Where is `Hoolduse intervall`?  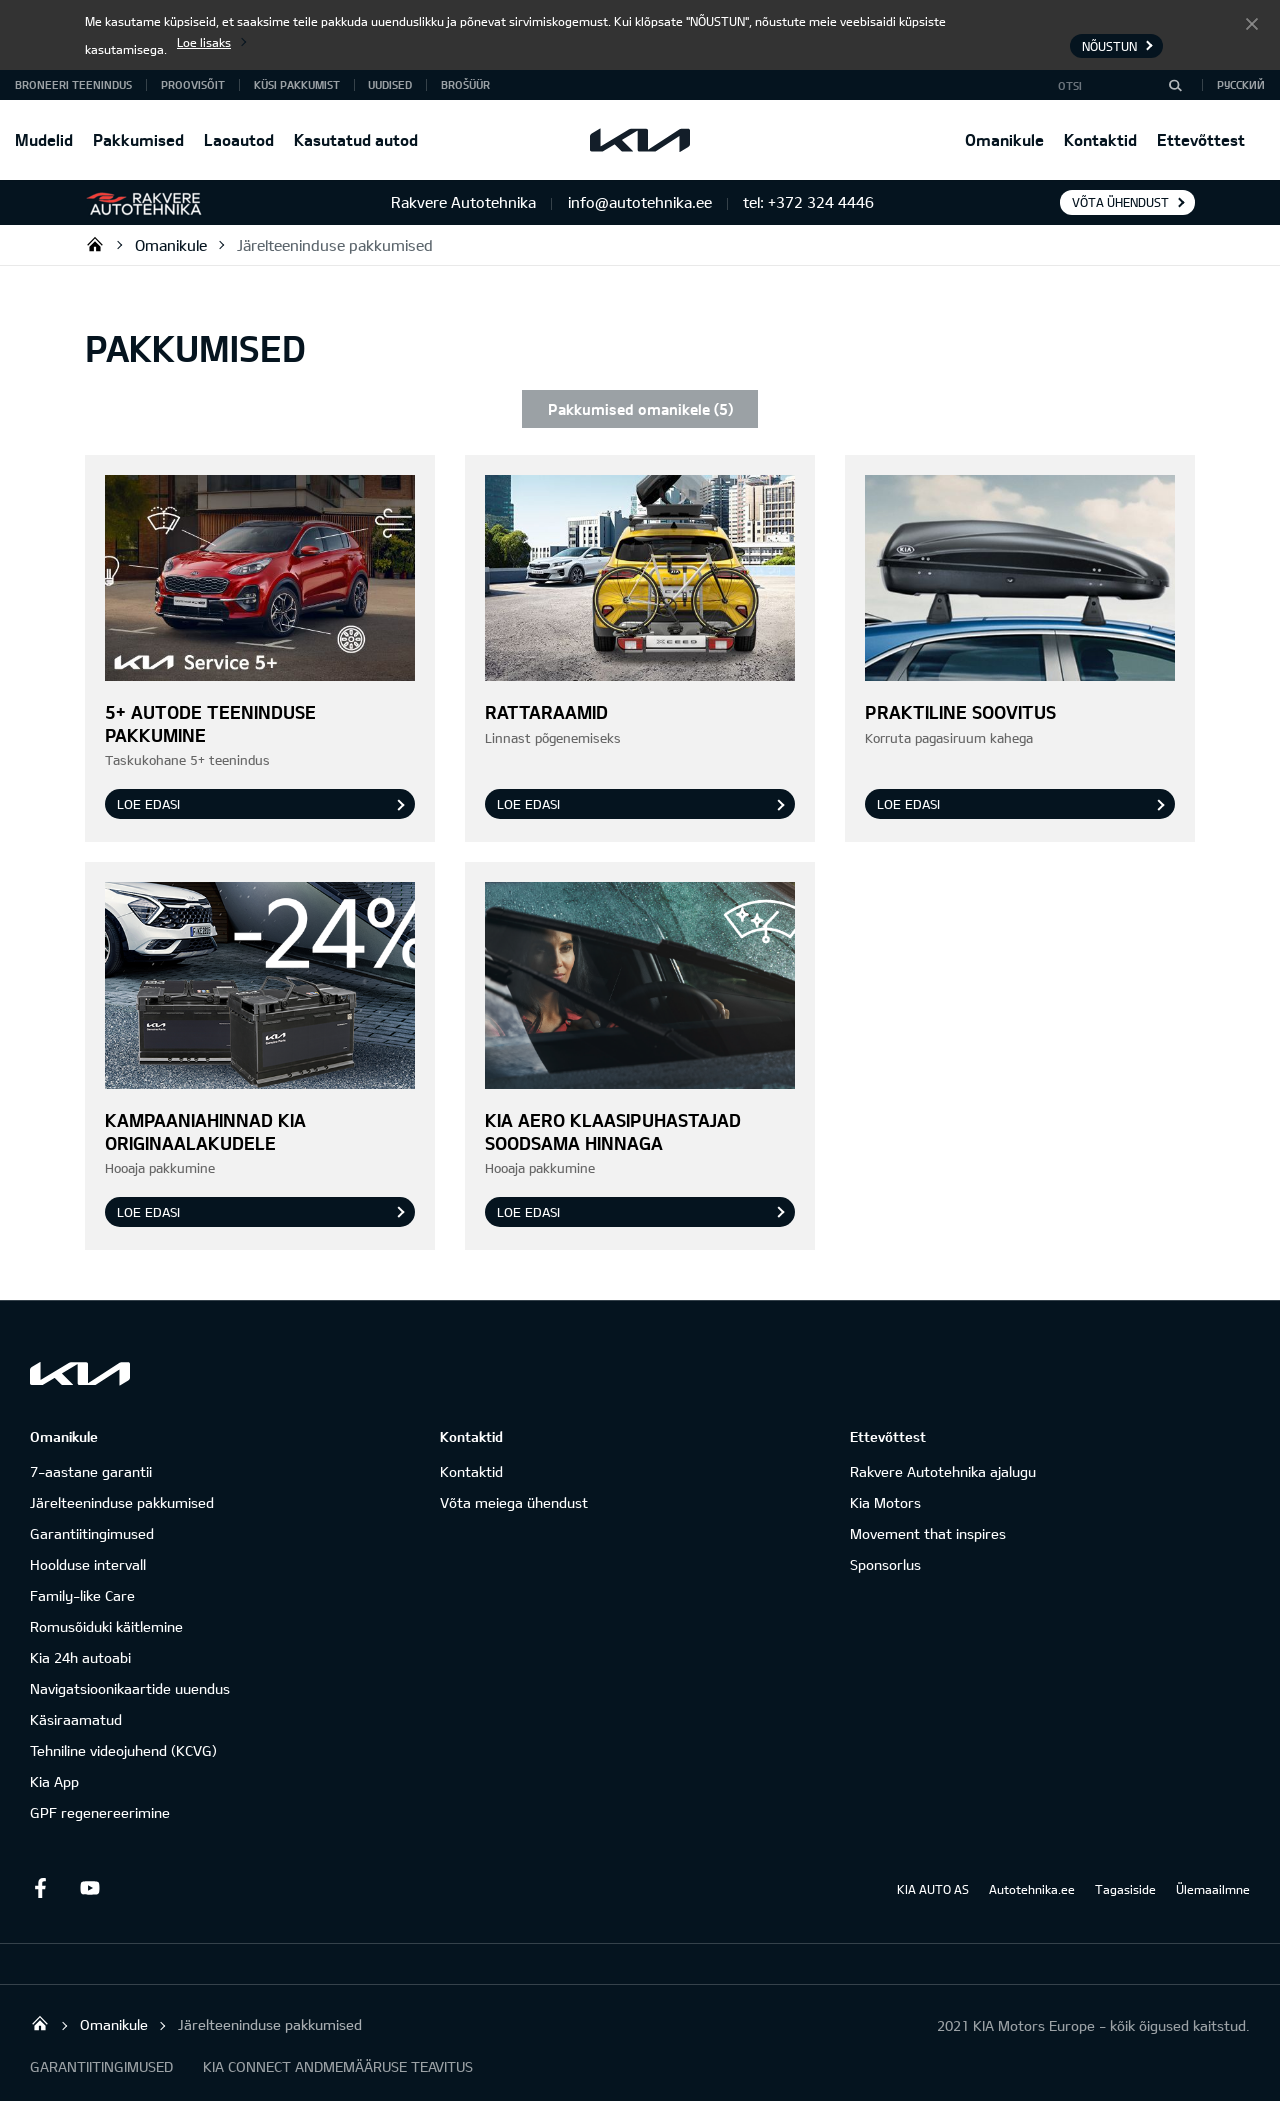 Hoolduse intervall is located at coordinates (88, 1564).